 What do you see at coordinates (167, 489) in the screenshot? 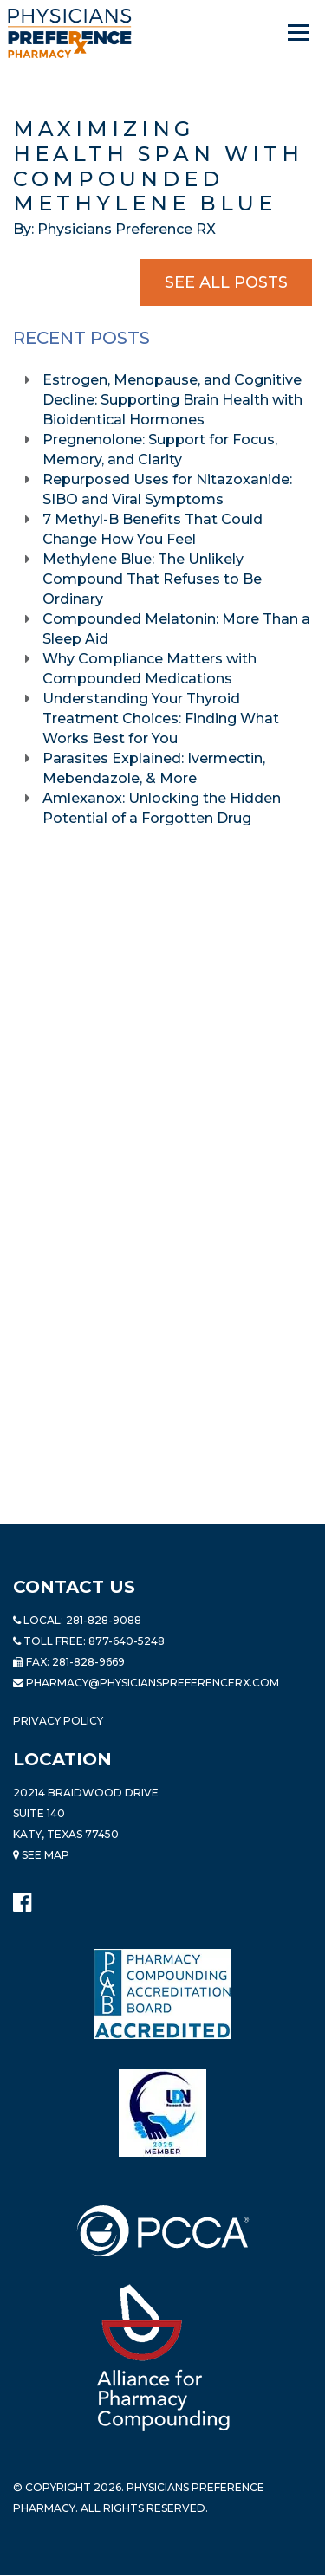
I see `Repurposed Uses for Nitazoxanide: SIBO and Viral Symptoms` at bounding box center [167, 489].